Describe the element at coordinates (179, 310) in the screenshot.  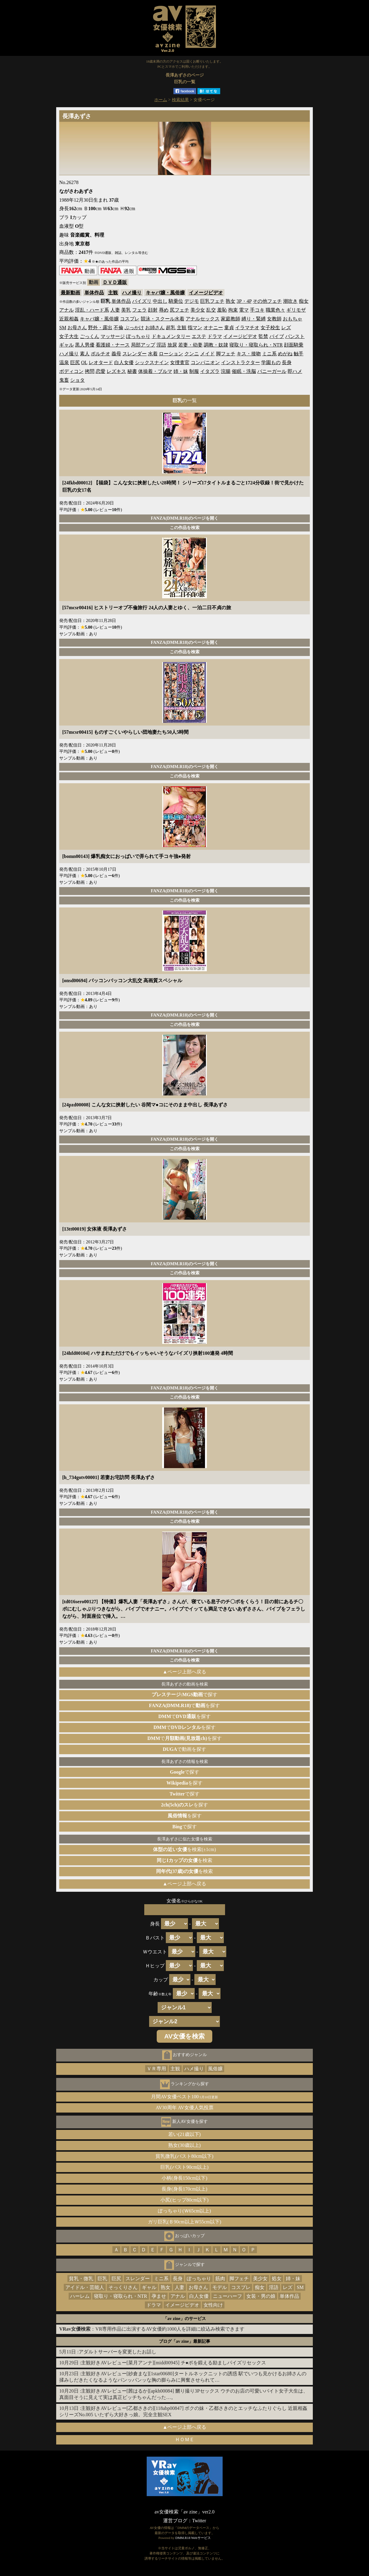
I see `尻フェチ` at that location.